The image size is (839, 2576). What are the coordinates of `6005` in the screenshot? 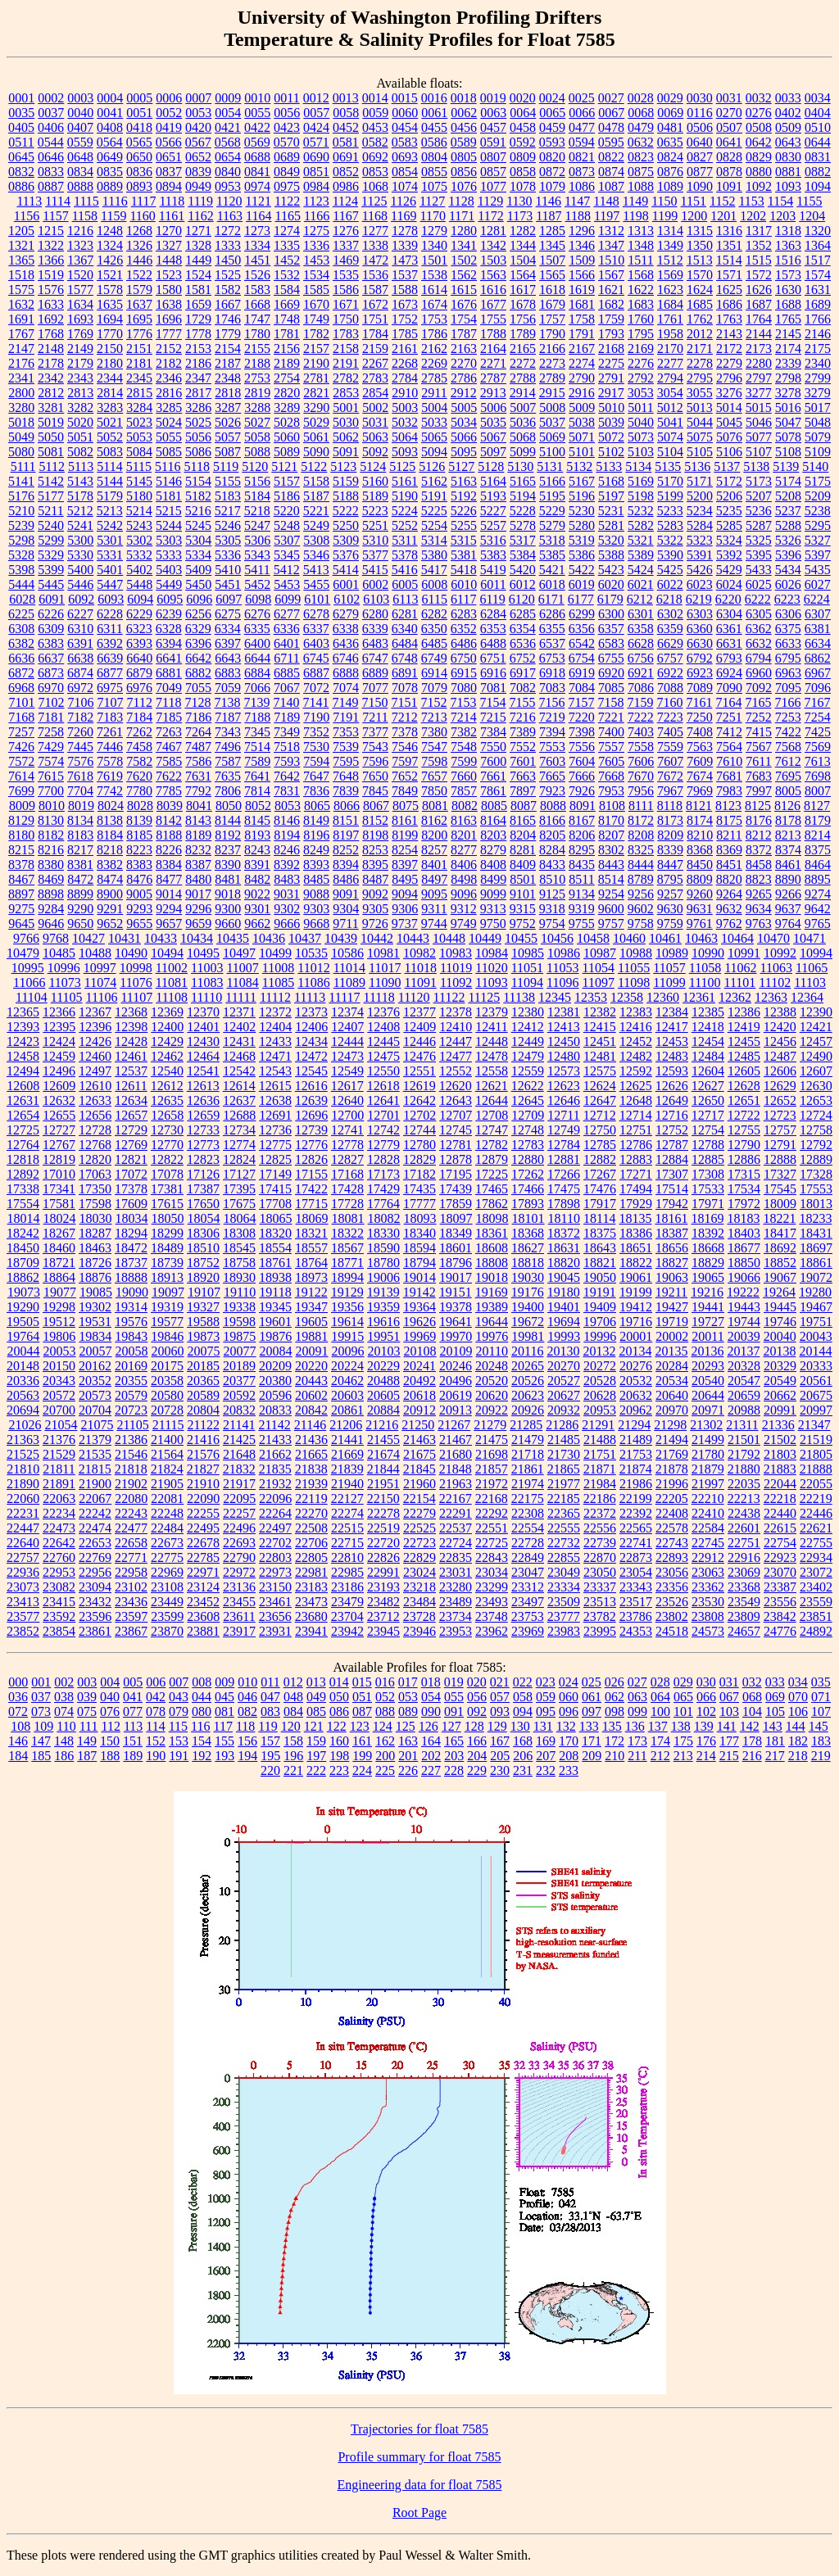 It's located at (405, 584).